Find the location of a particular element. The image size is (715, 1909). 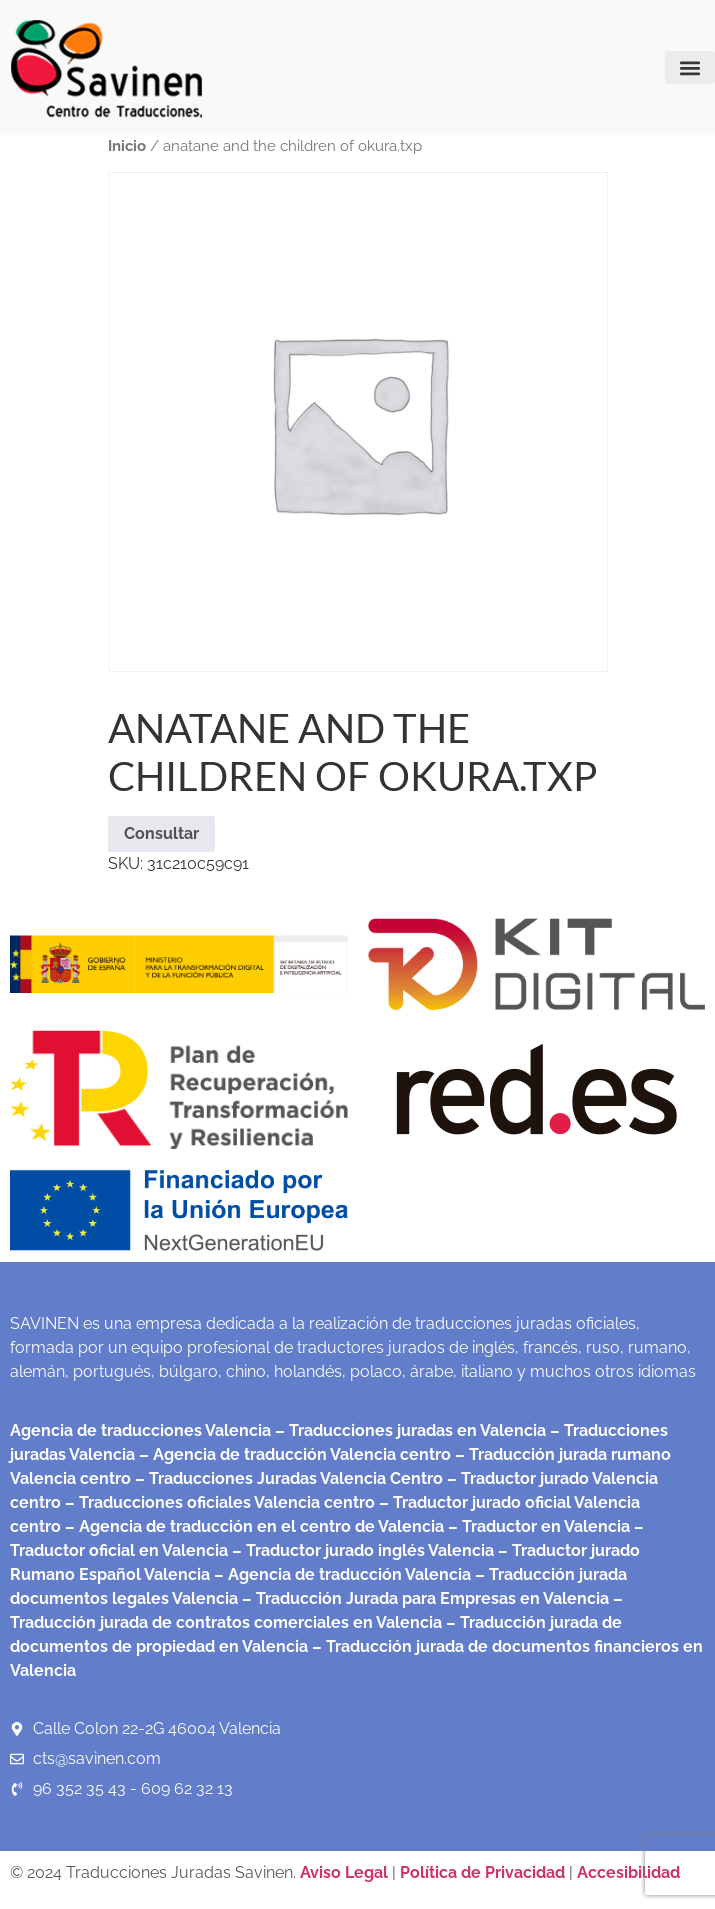

Aviso Legal is located at coordinates (346, 1872).